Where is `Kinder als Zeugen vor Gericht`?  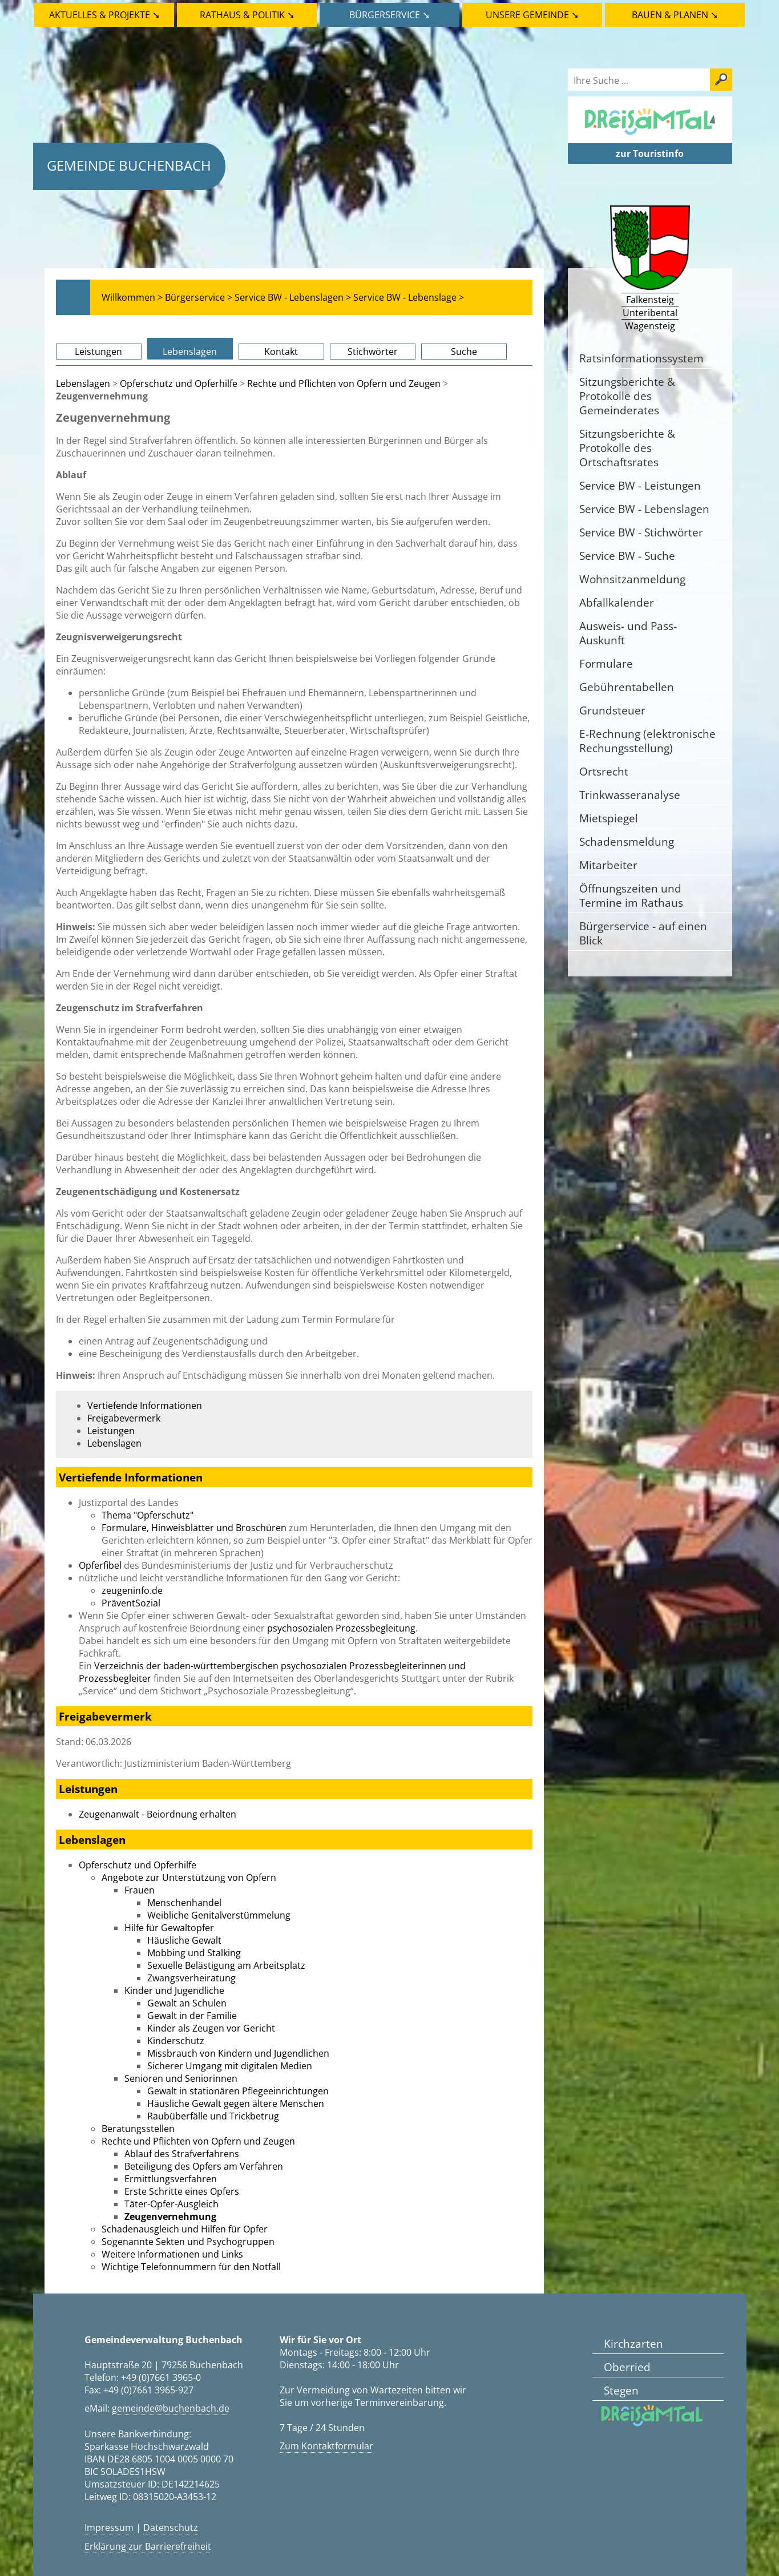 Kinder als Zeugen vor Gericht is located at coordinates (211, 2028).